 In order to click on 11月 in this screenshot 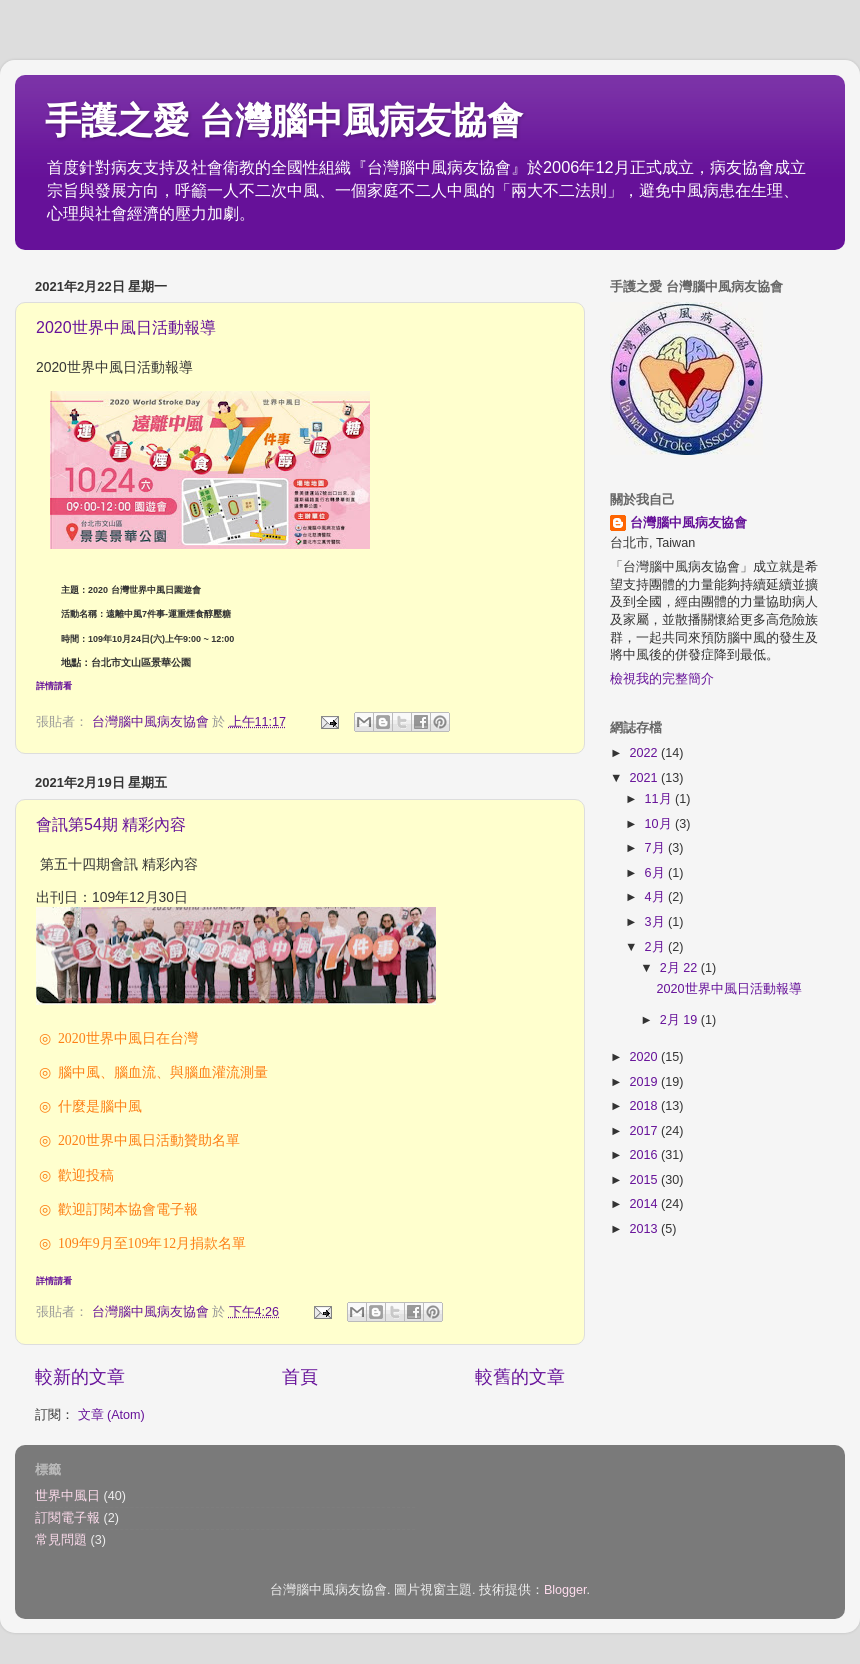, I will do `click(660, 799)`.